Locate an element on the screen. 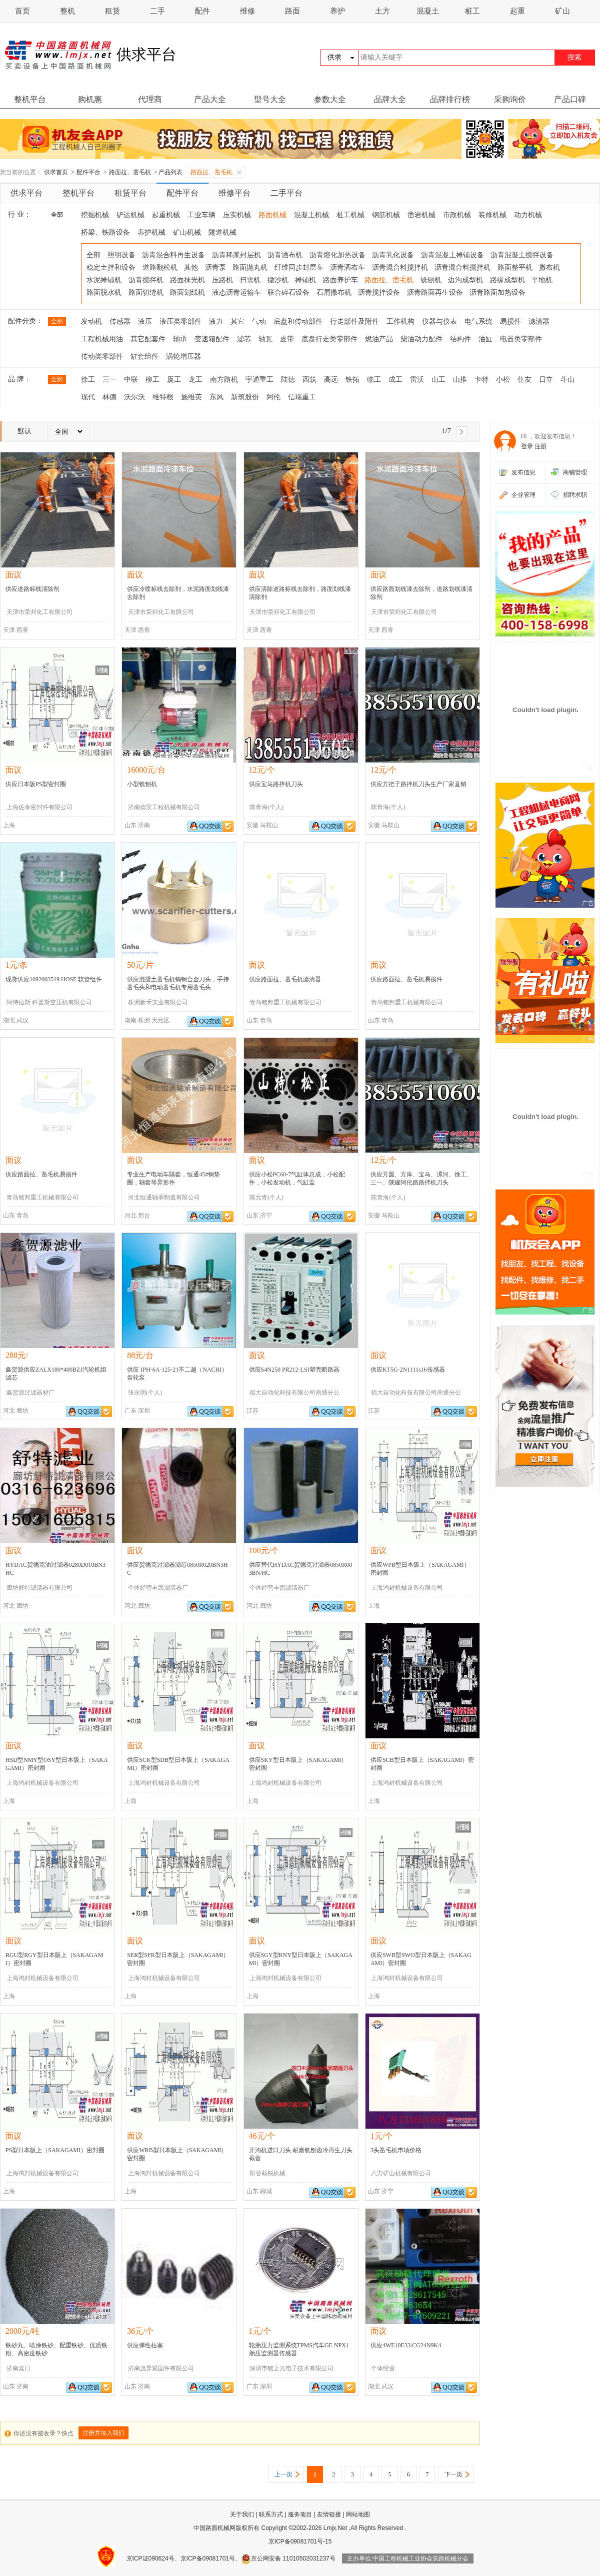 This screenshot has height=2576, width=600. 行走部件及附件 is located at coordinates (354, 321).